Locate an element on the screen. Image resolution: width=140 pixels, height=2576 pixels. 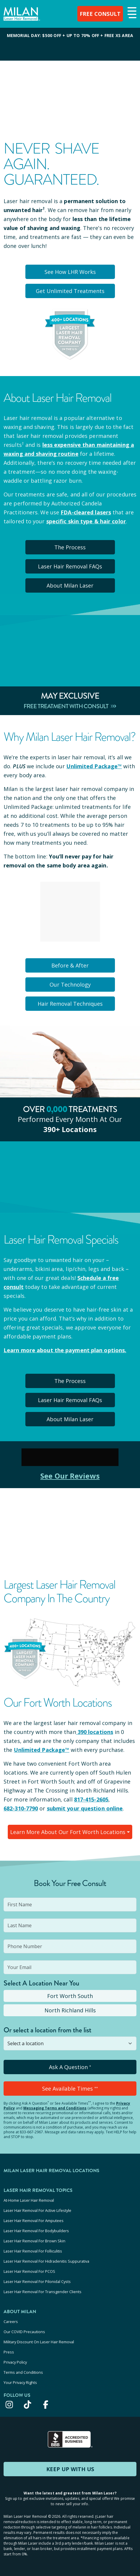
Laser Hair Removal For PCOS is located at coordinates (29, 2271).